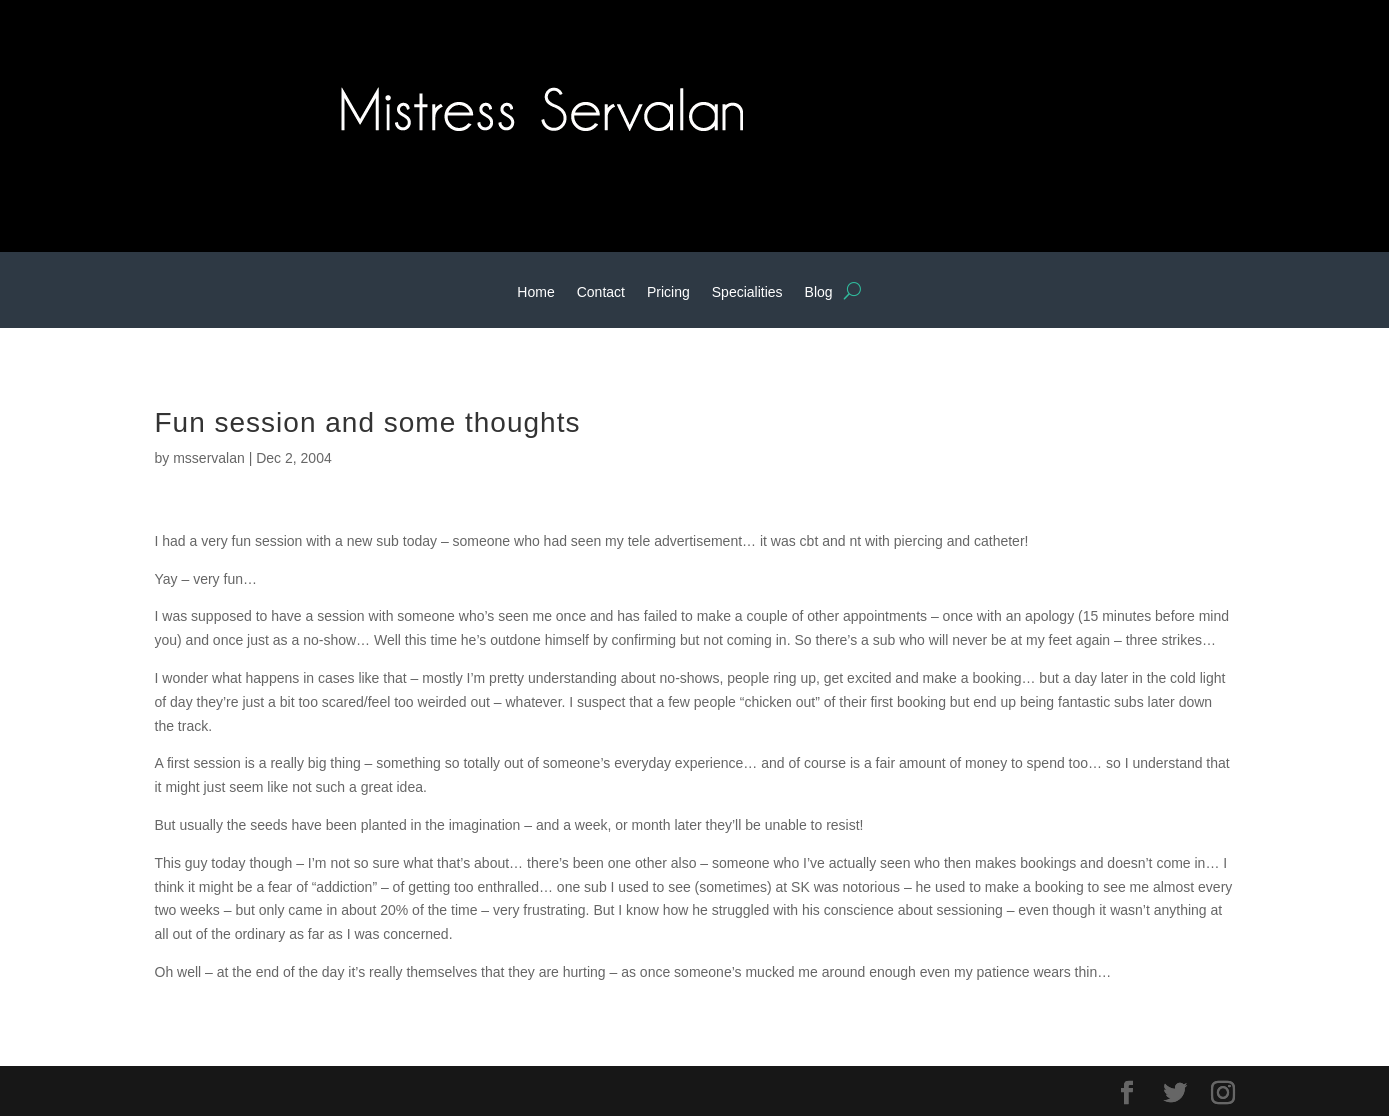 Image resolution: width=1389 pixels, height=1116 pixels. I want to click on Blog, so click(819, 292).